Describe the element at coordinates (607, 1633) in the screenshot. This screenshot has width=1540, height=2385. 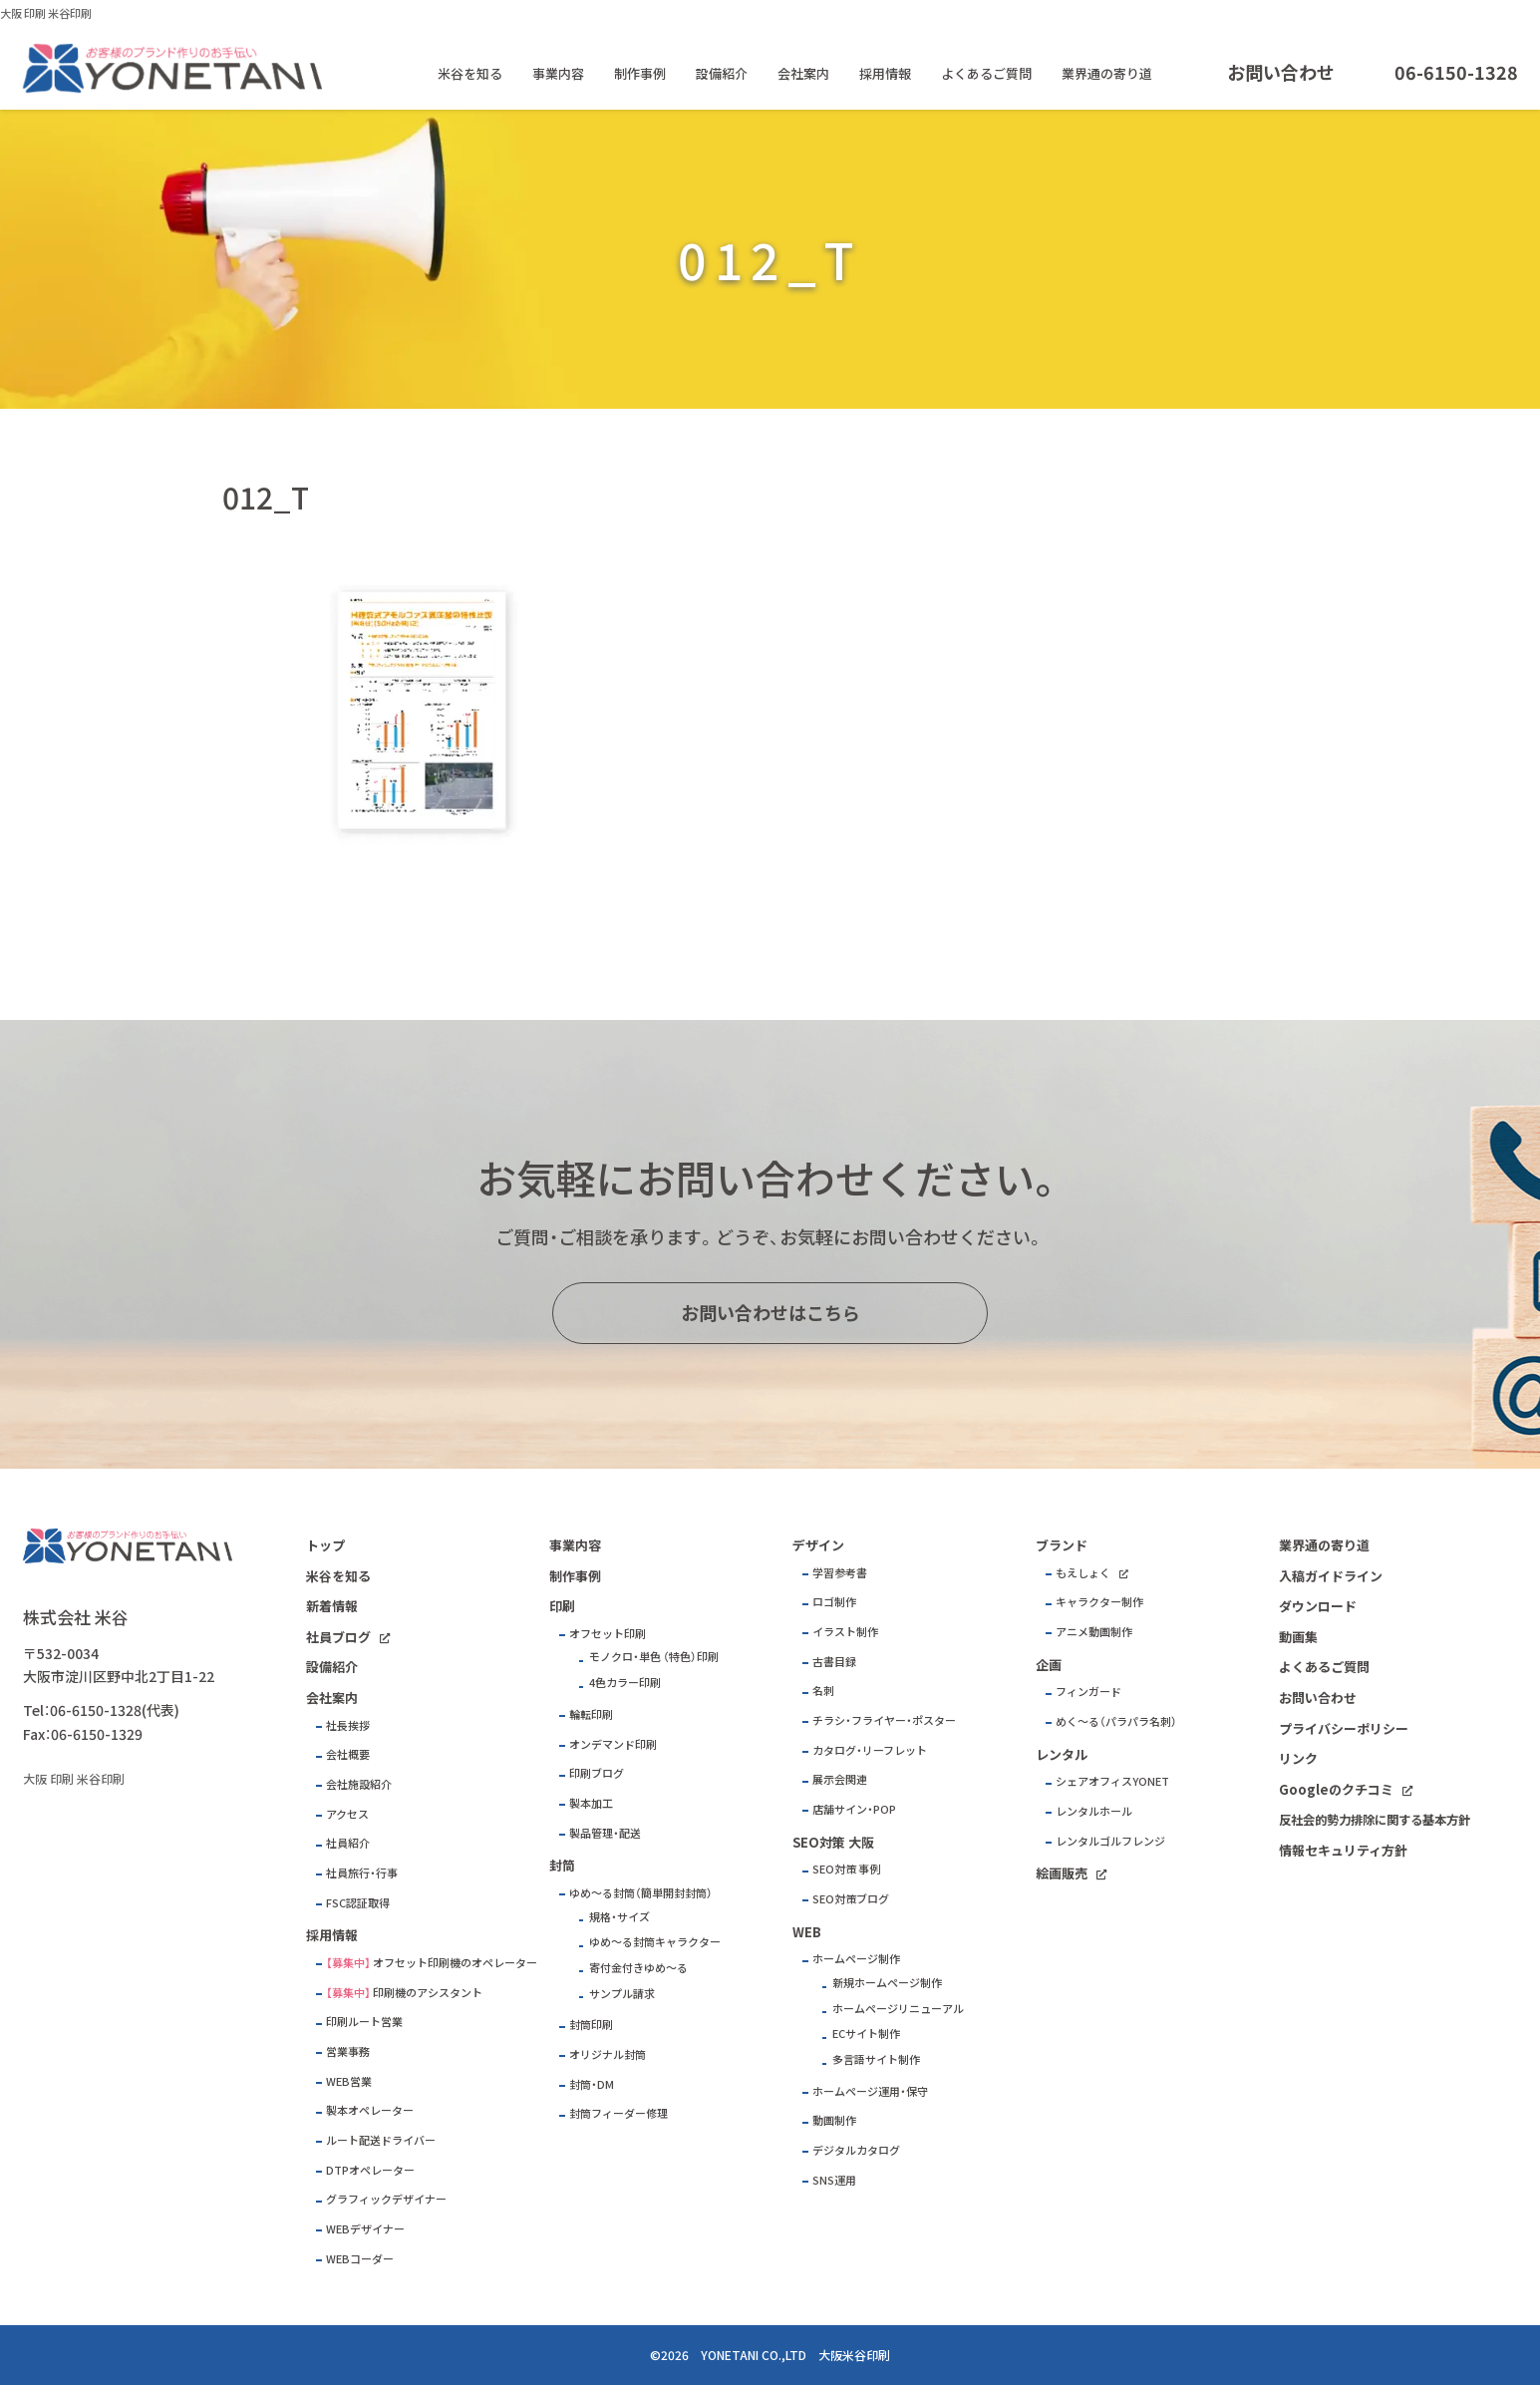
I see `オフセット印刷` at that location.